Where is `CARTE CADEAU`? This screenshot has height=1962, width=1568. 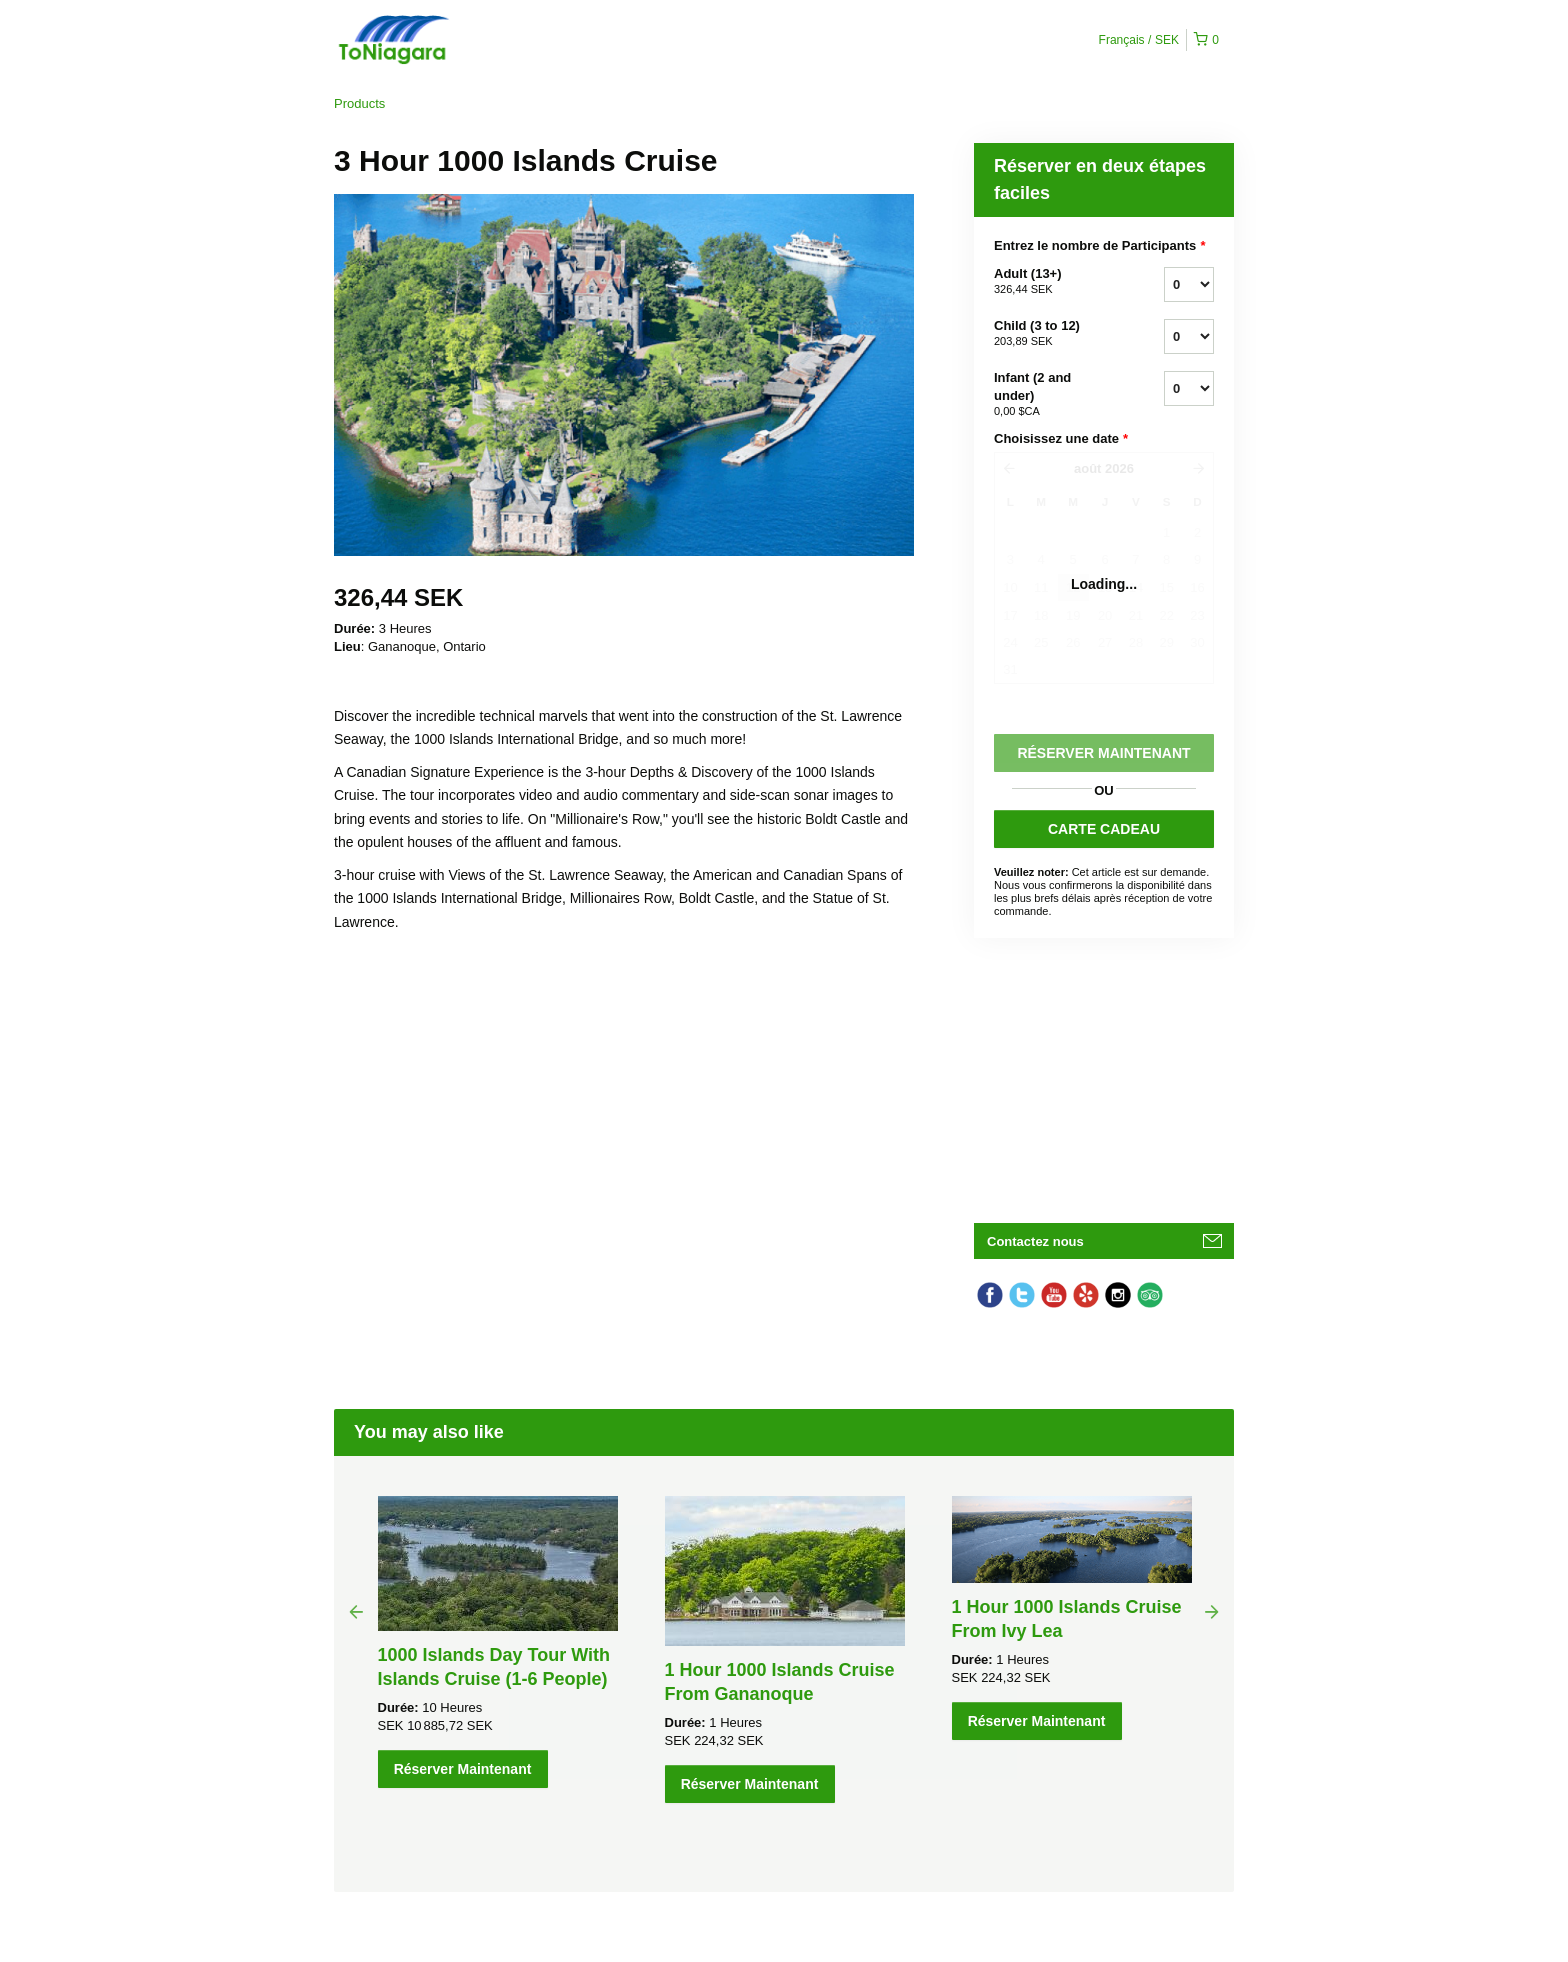
CARTE CADEAU is located at coordinates (1104, 829).